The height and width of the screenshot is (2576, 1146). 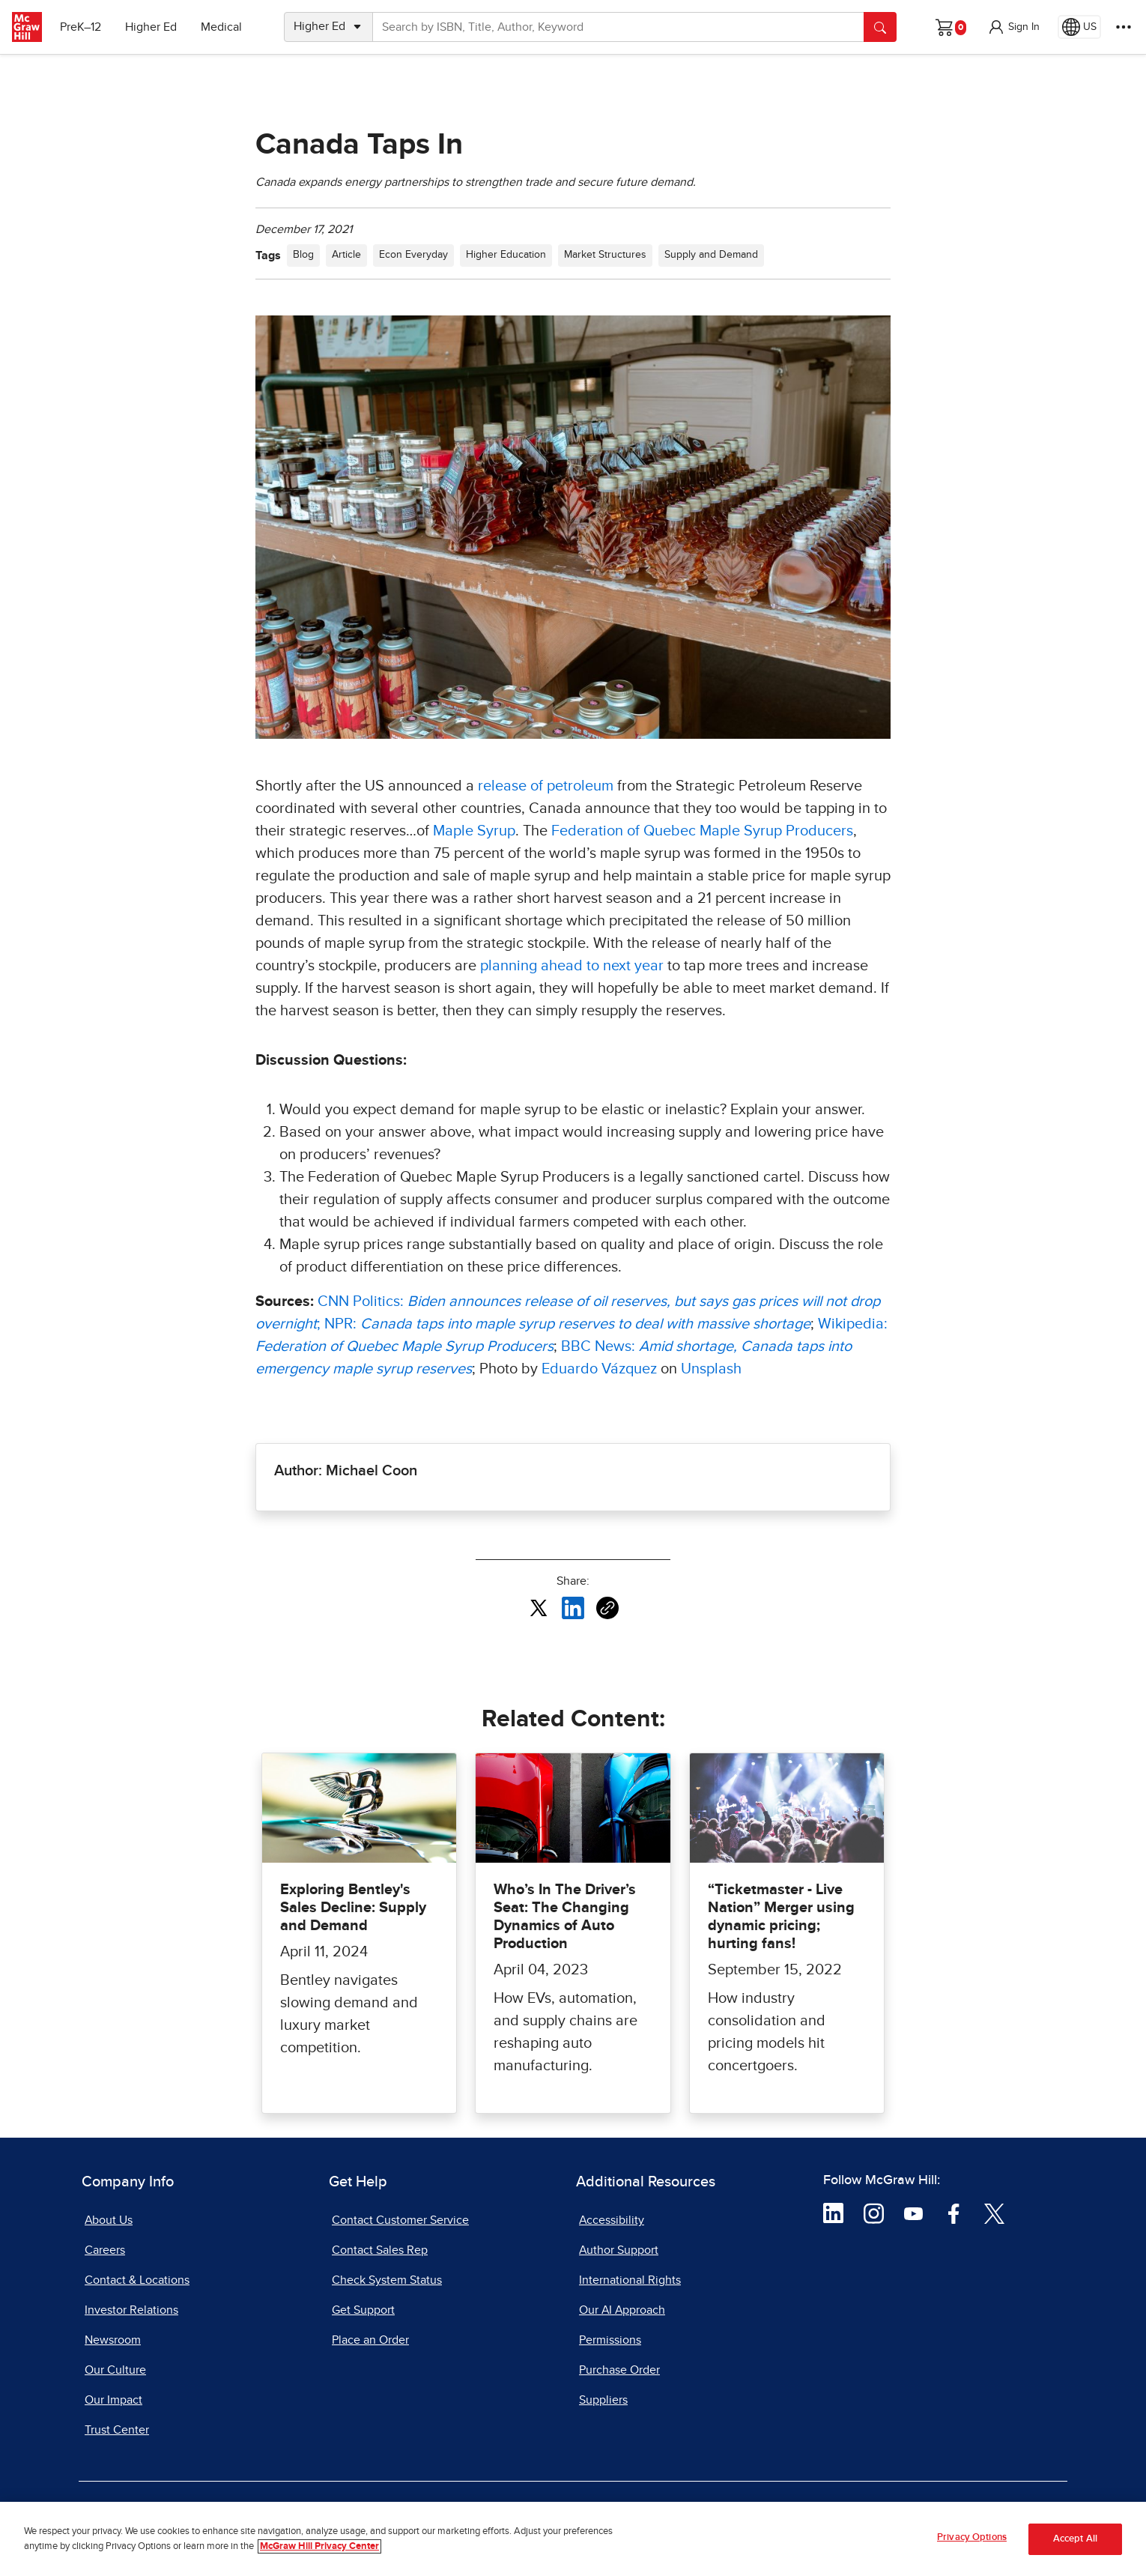 I want to click on [Copy URL link of article], so click(x=607, y=1608).